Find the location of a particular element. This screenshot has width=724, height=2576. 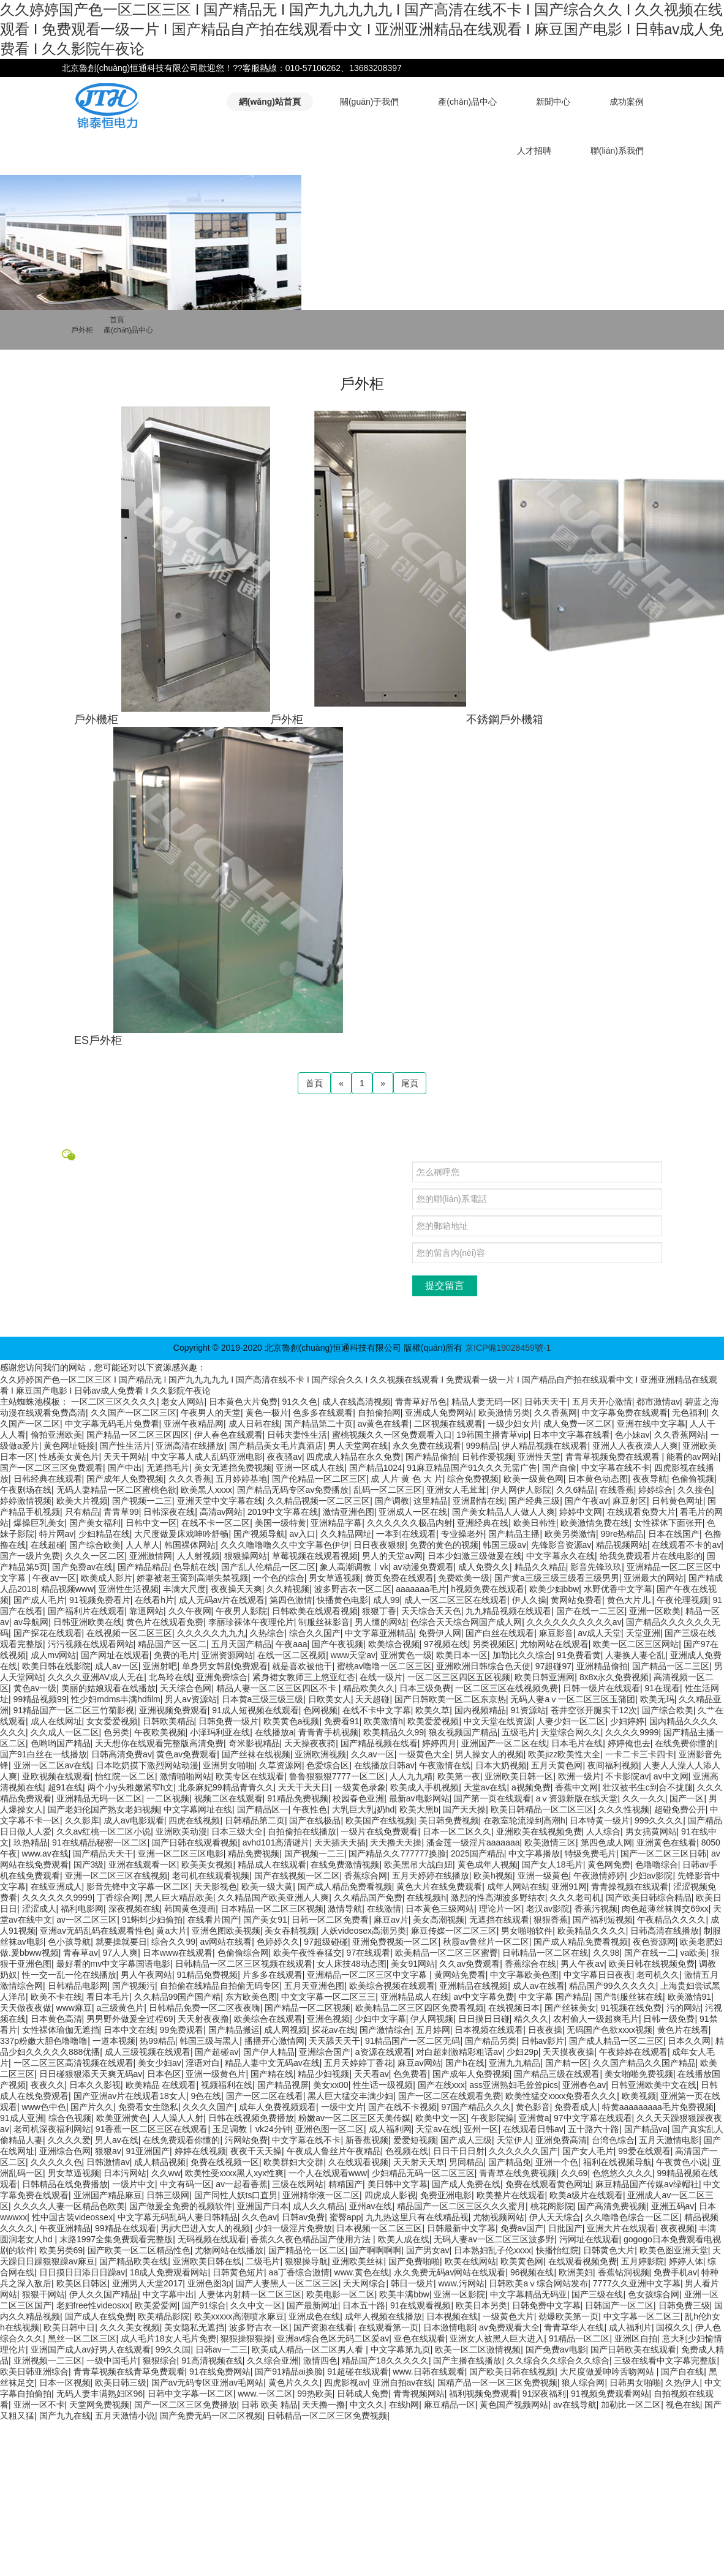

日韩成人免费 is located at coordinates (362, 2393).